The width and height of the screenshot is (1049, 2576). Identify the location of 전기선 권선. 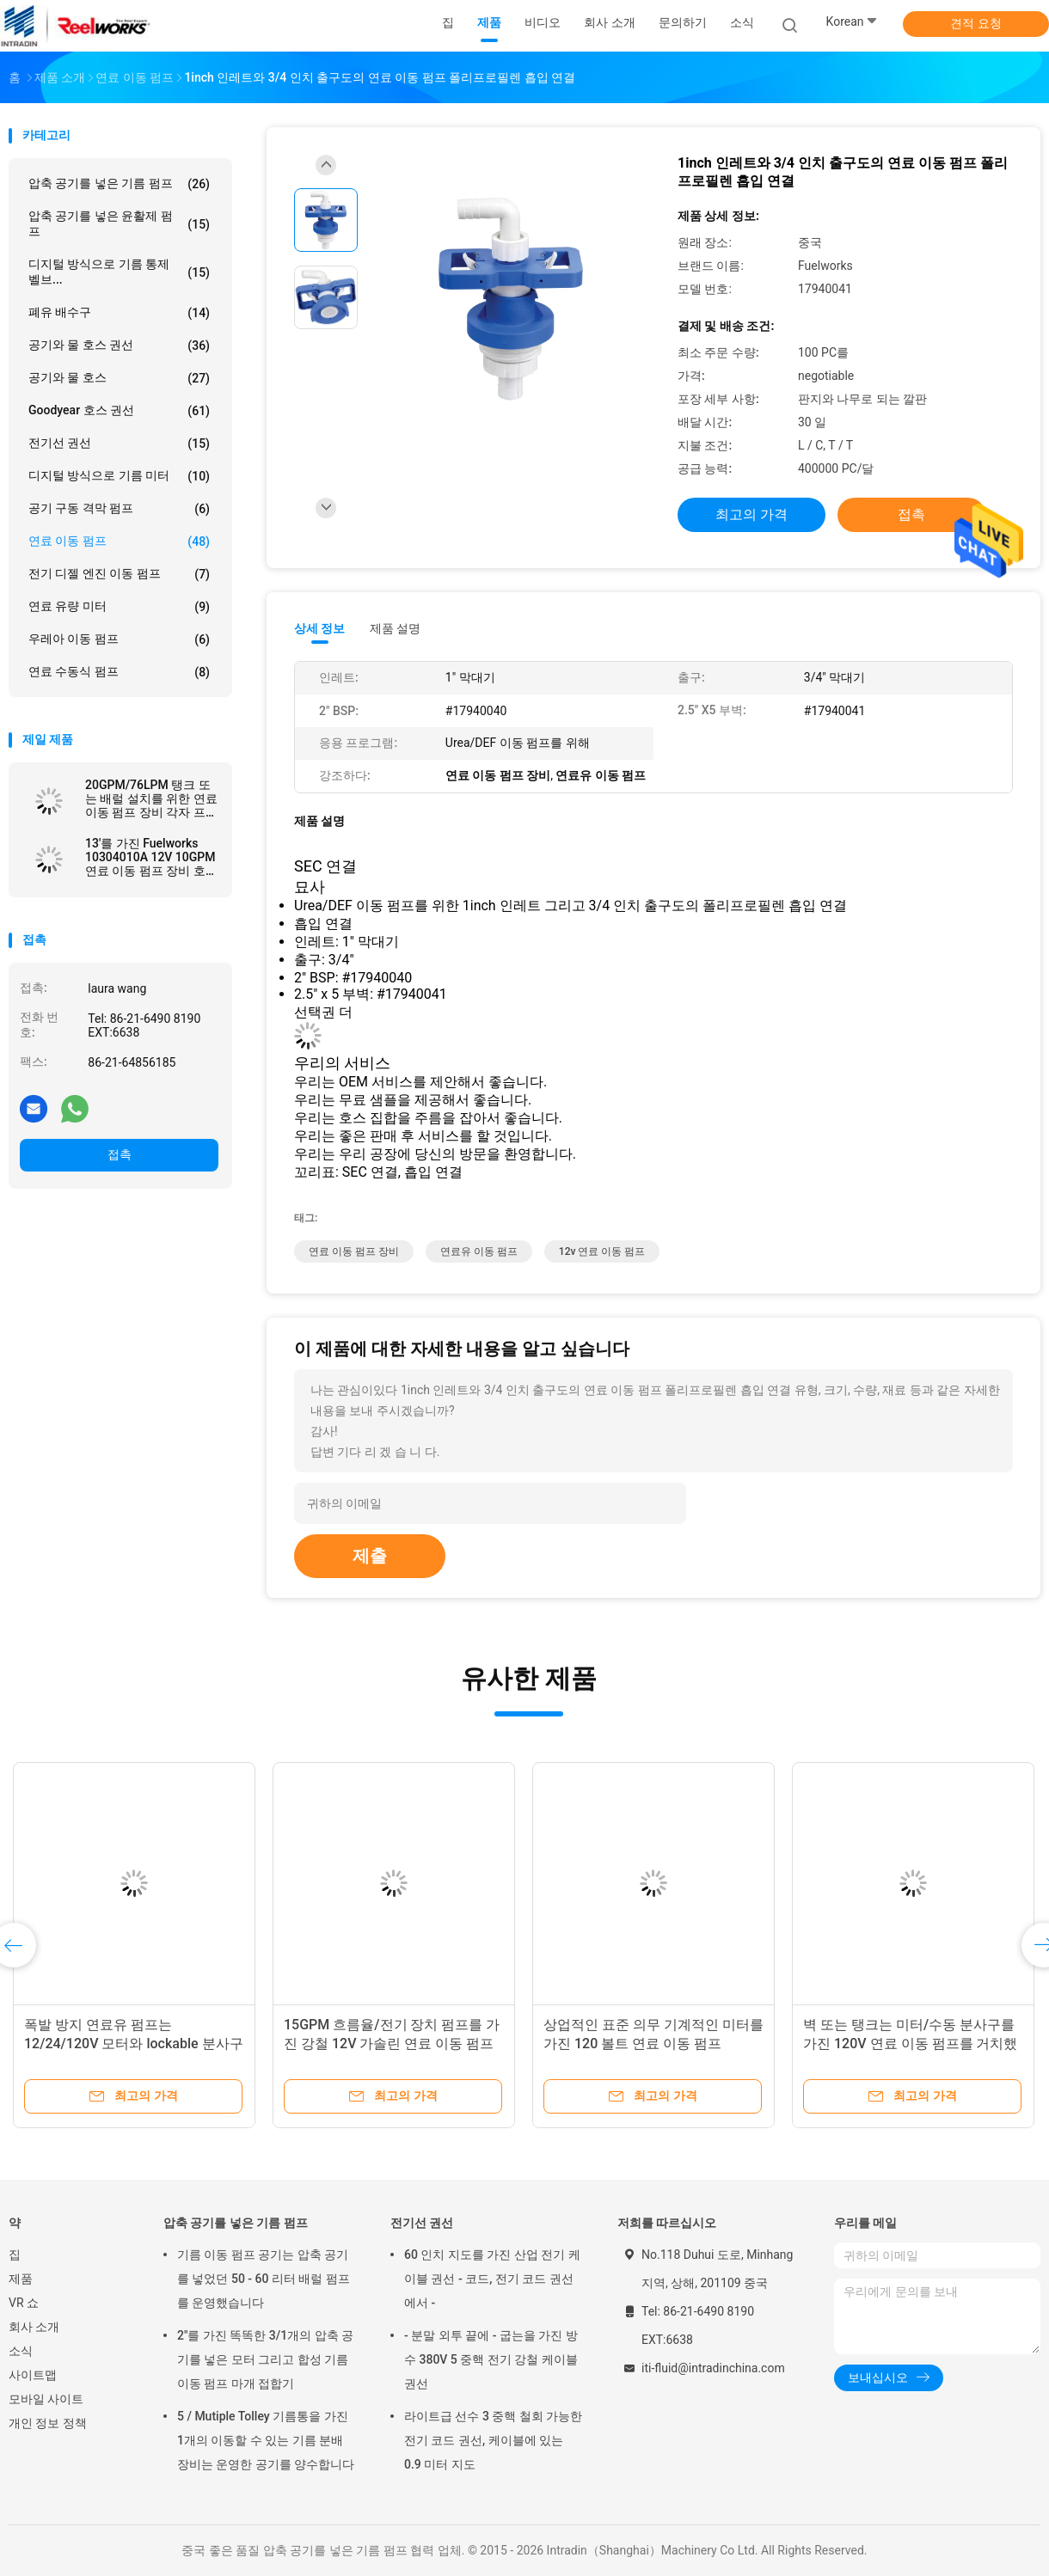
(119, 443).